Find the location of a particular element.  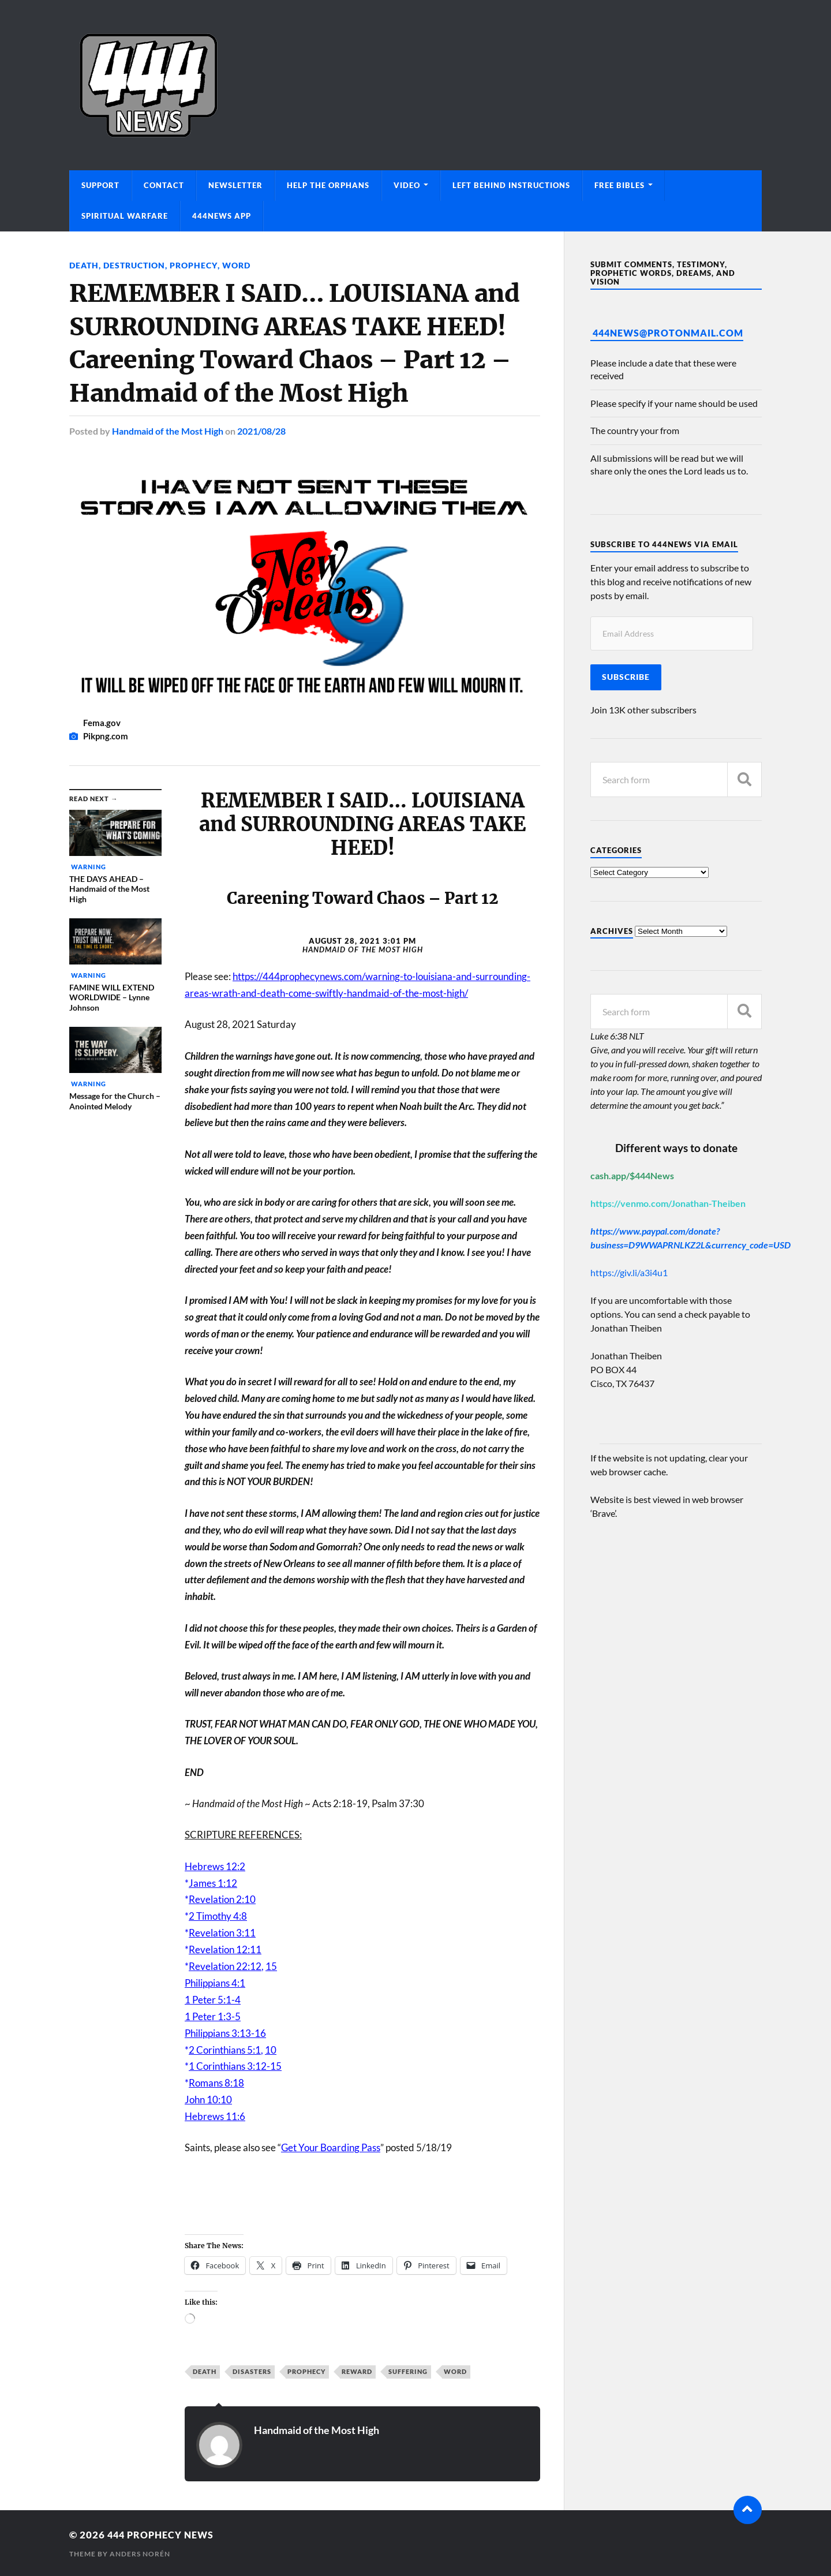

Reward is located at coordinates (357, 2371).